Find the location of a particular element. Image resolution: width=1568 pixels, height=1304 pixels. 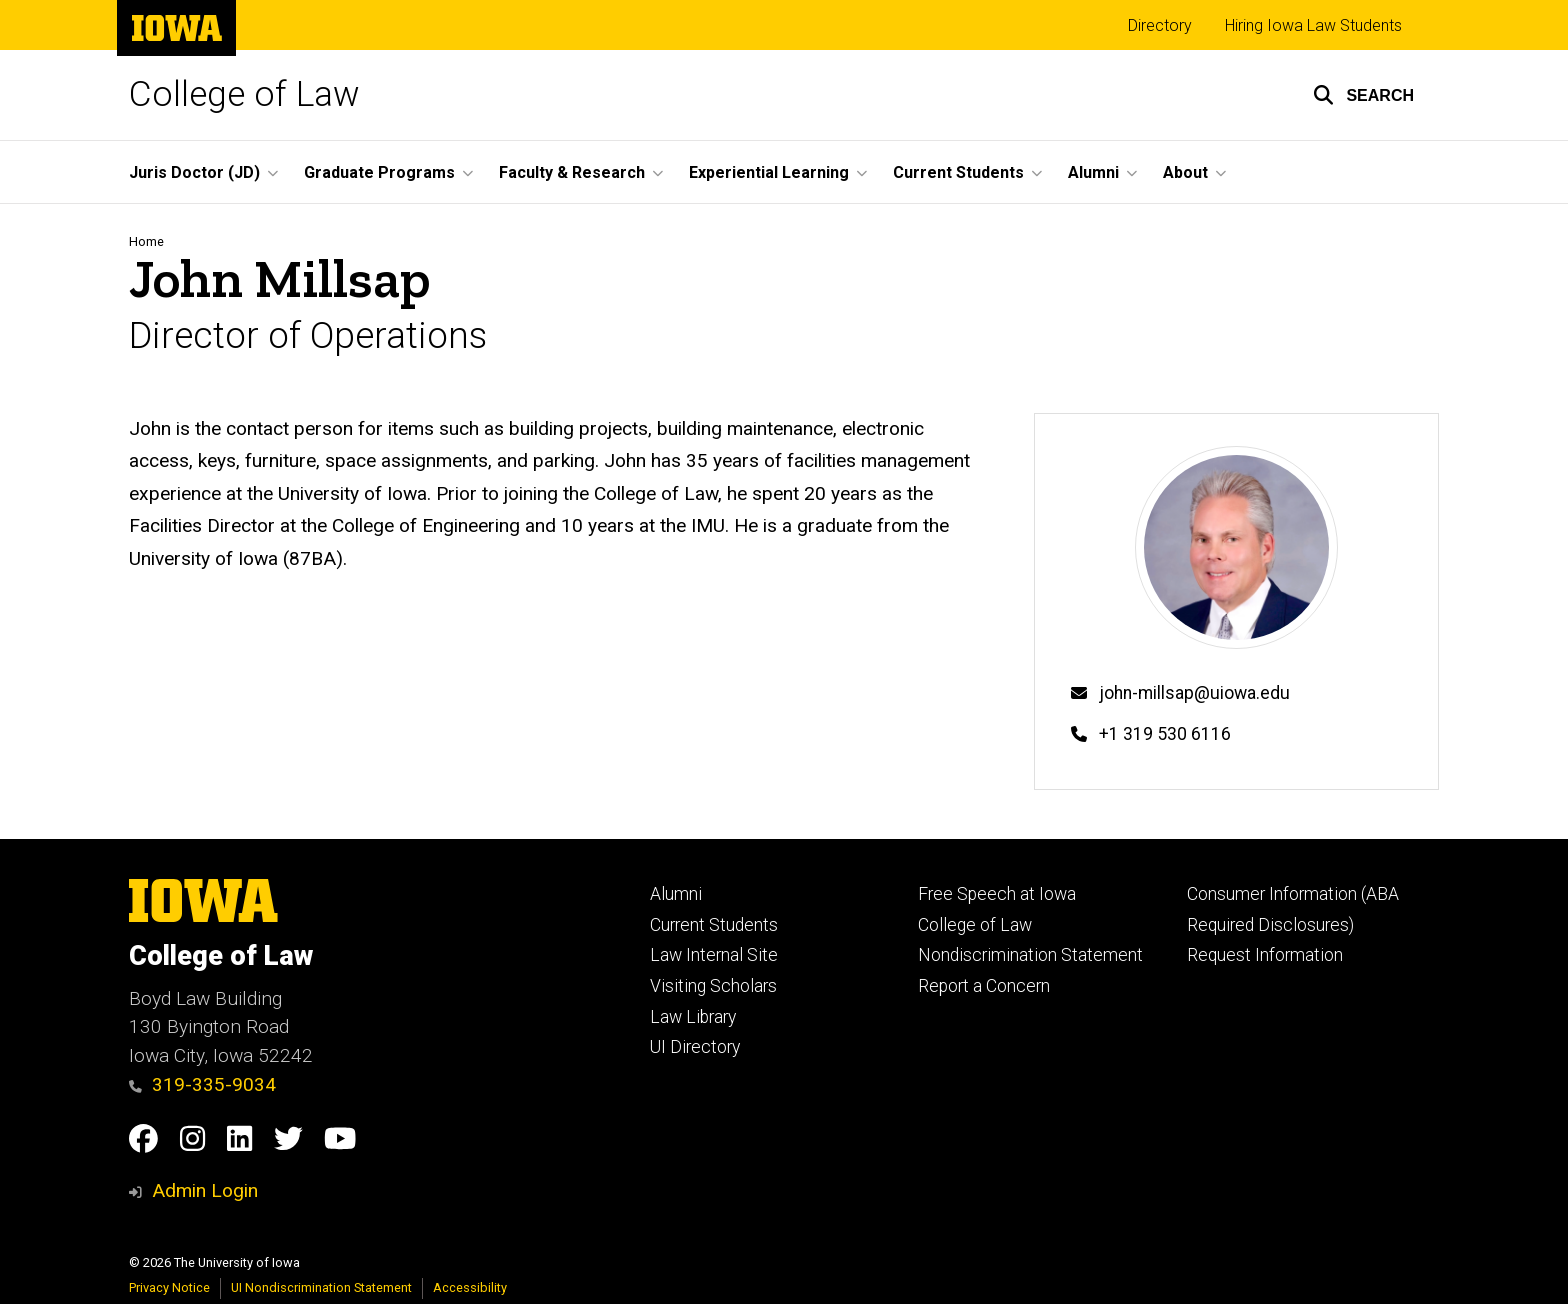

Alumni [button] is located at coordinates (1093, 172).